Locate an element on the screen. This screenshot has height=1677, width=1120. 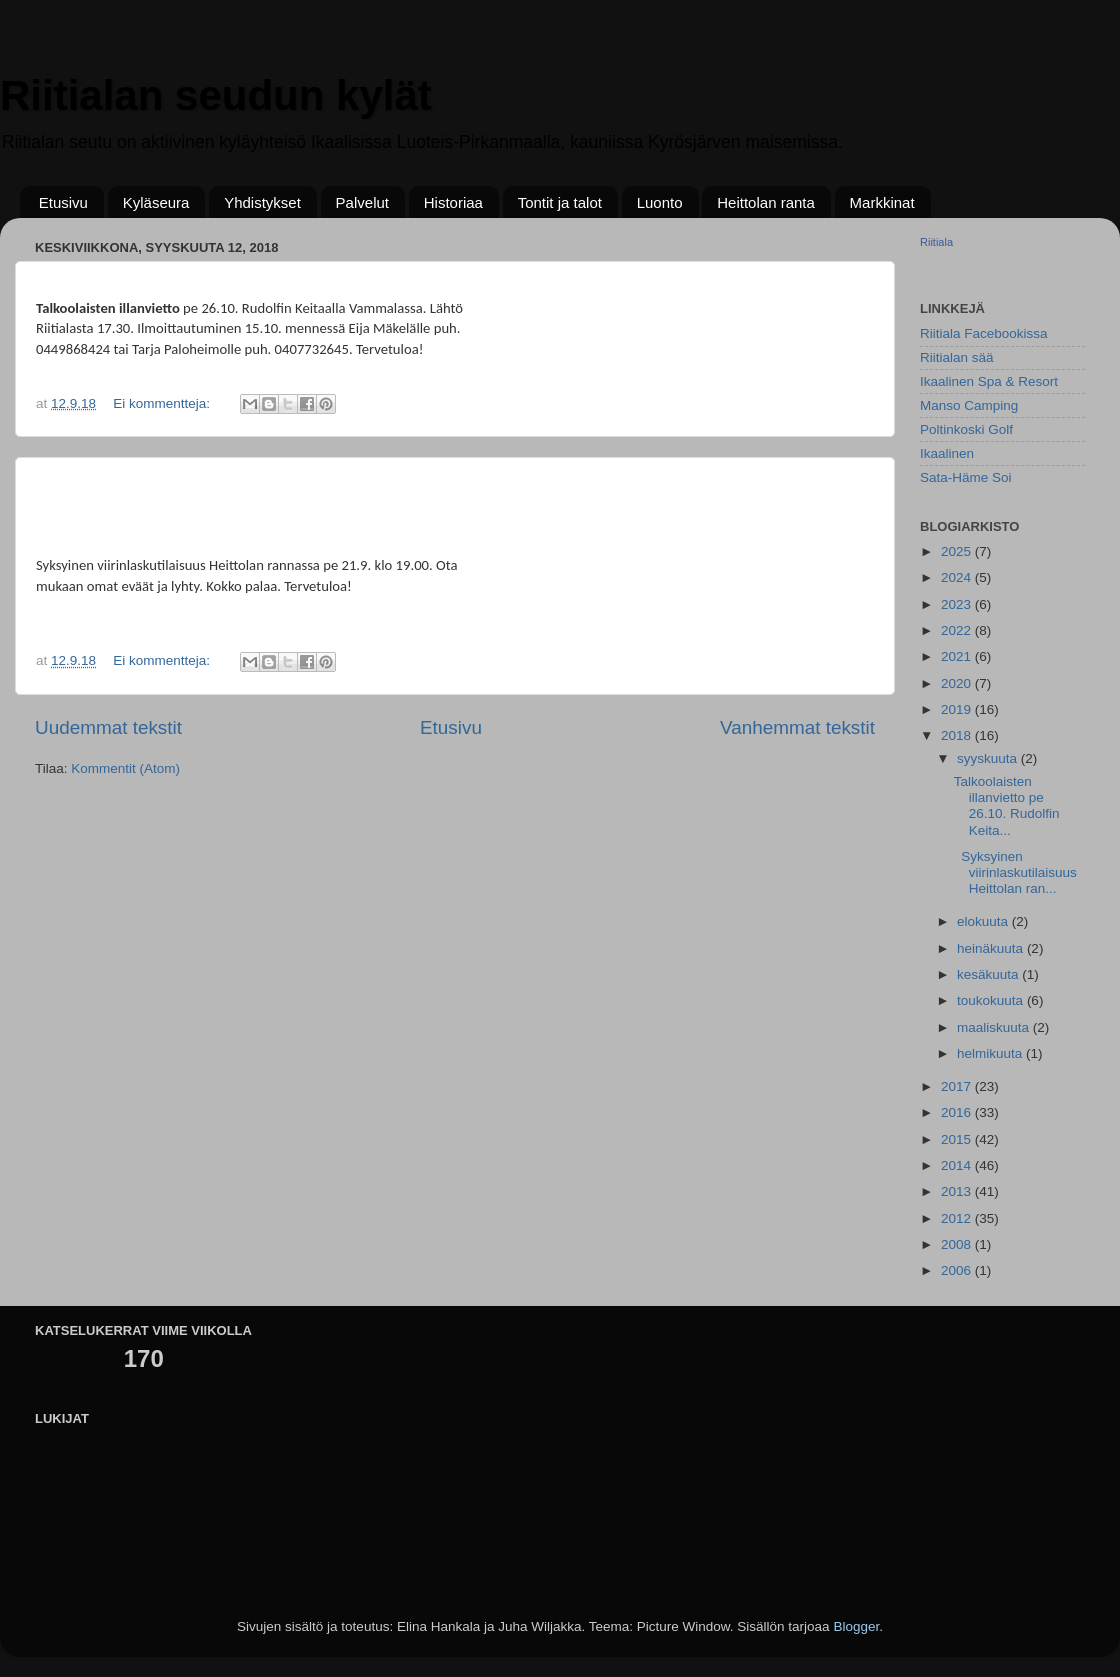
2019 is located at coordinates (958, 709).